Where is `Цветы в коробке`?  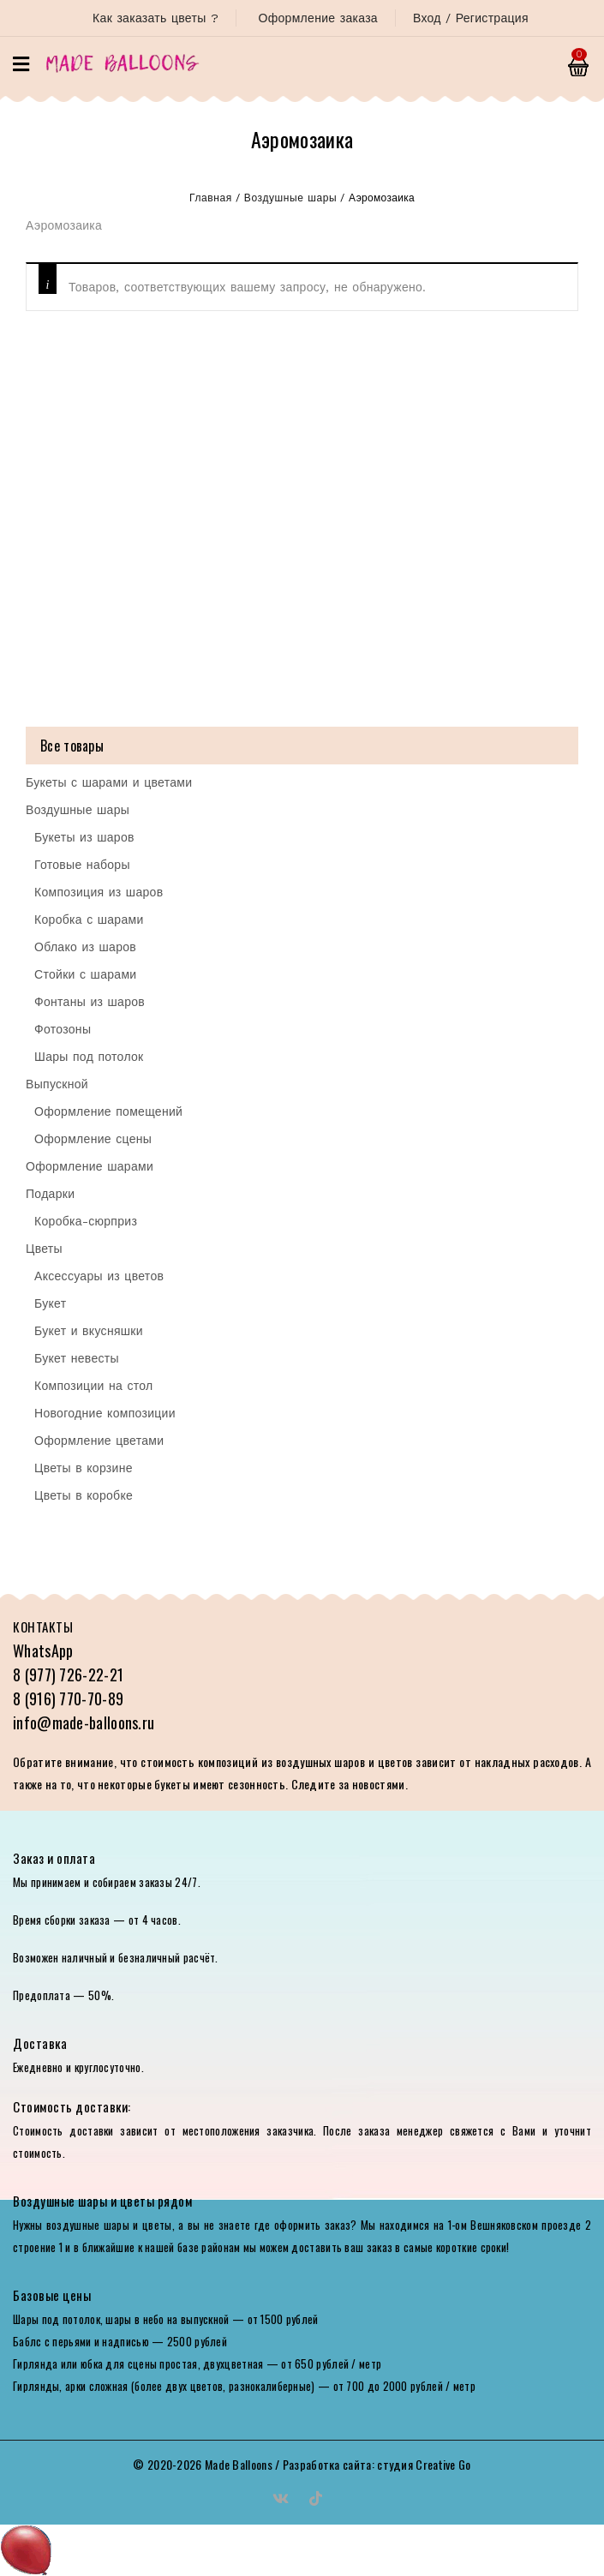
Цветы в коробке is located at coordinates (83, 1495).